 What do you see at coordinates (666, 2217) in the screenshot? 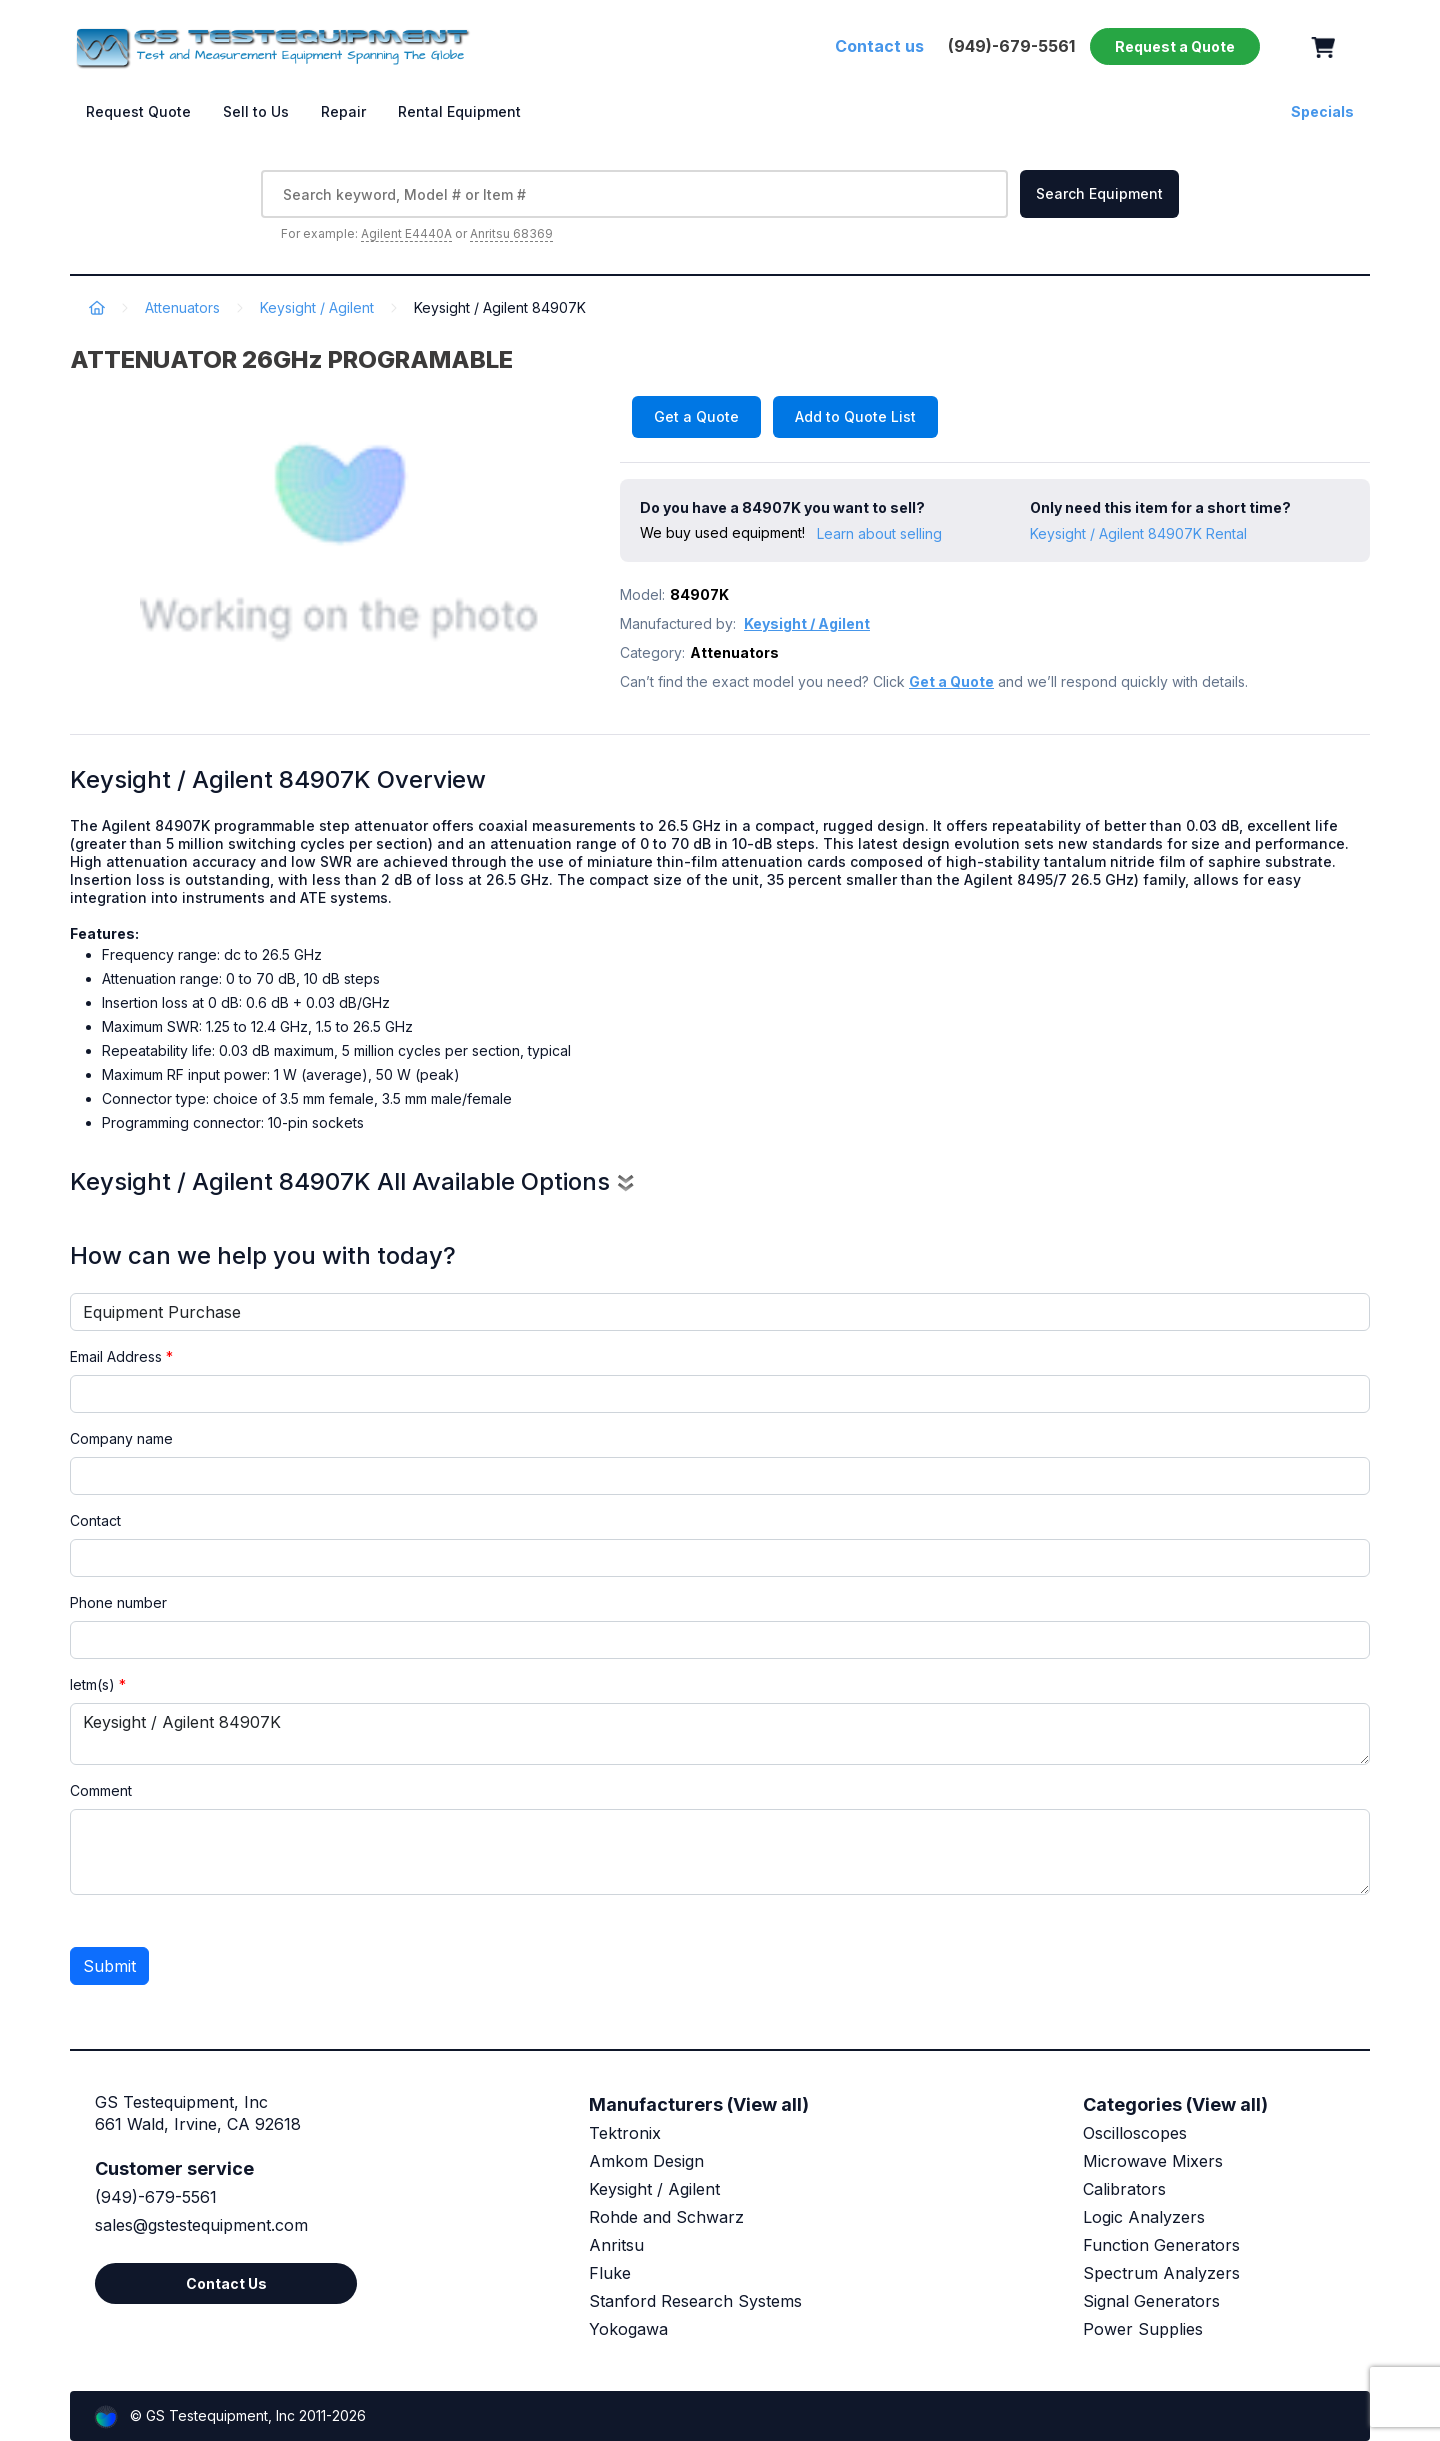
I see `Rohde and Schwarz` at bounding box center [666, 2217].